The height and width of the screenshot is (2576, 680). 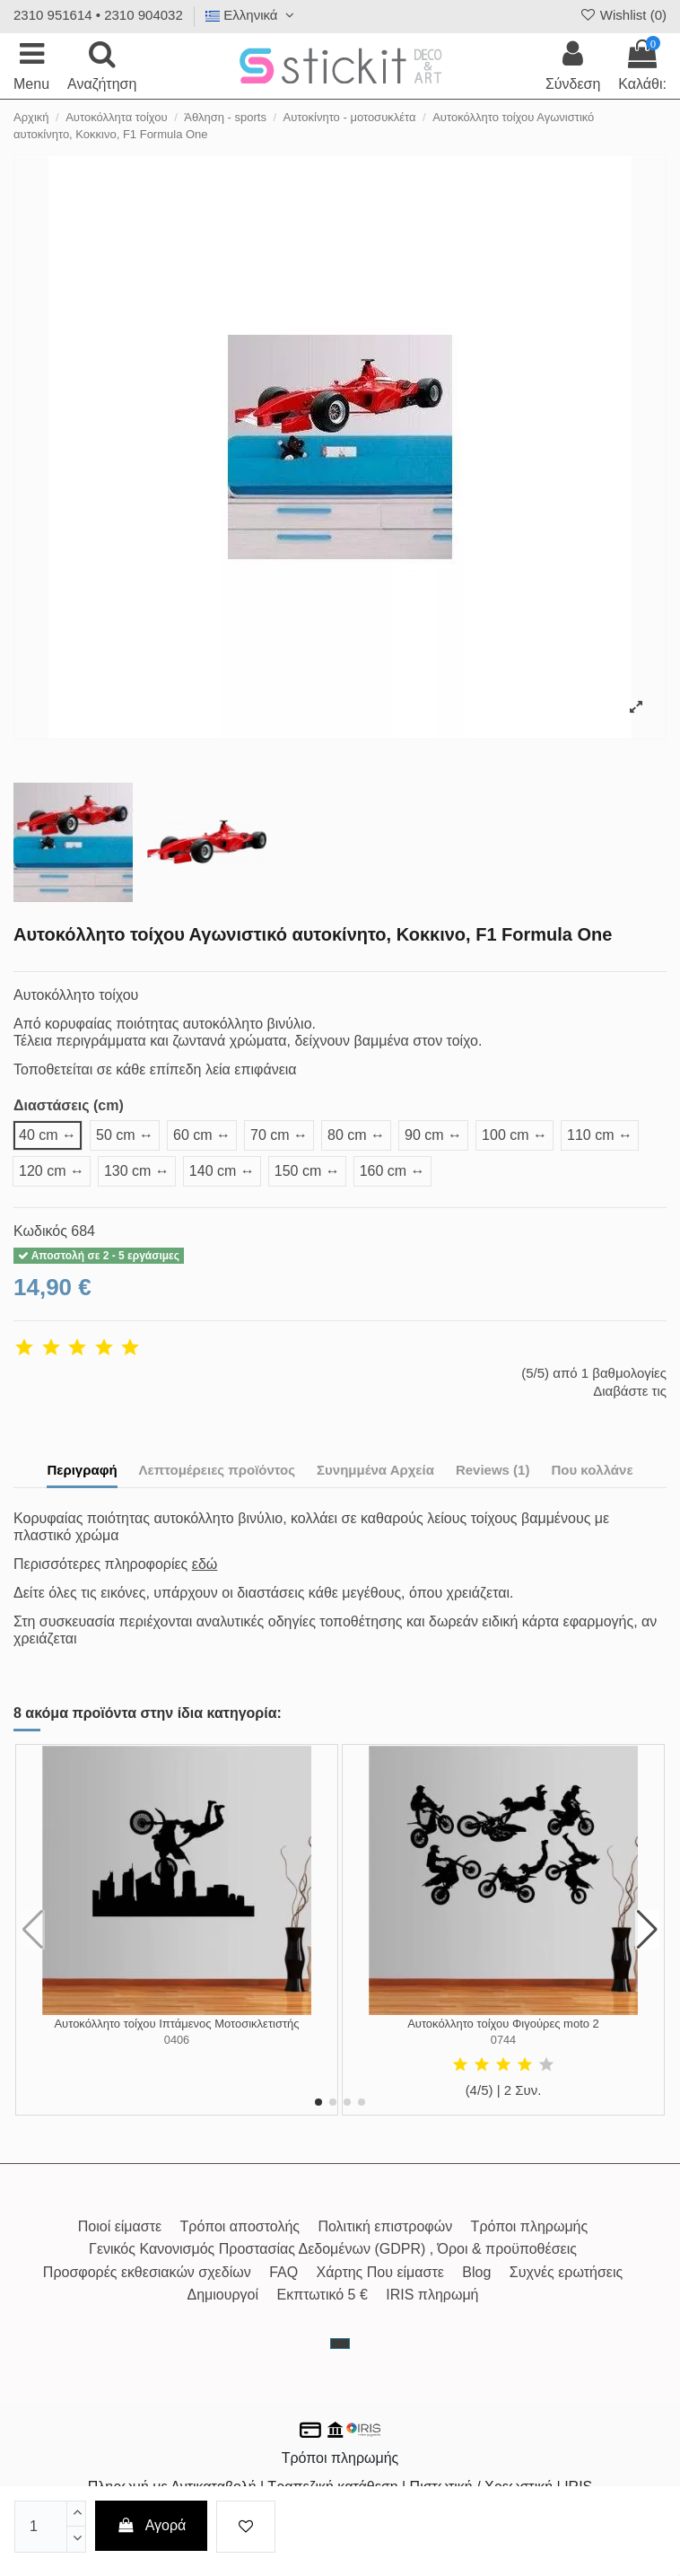 What do you see at coordinates (252, 14) in the screenshot?
I see `Ελληνικά` at bounding box center [252, 14].